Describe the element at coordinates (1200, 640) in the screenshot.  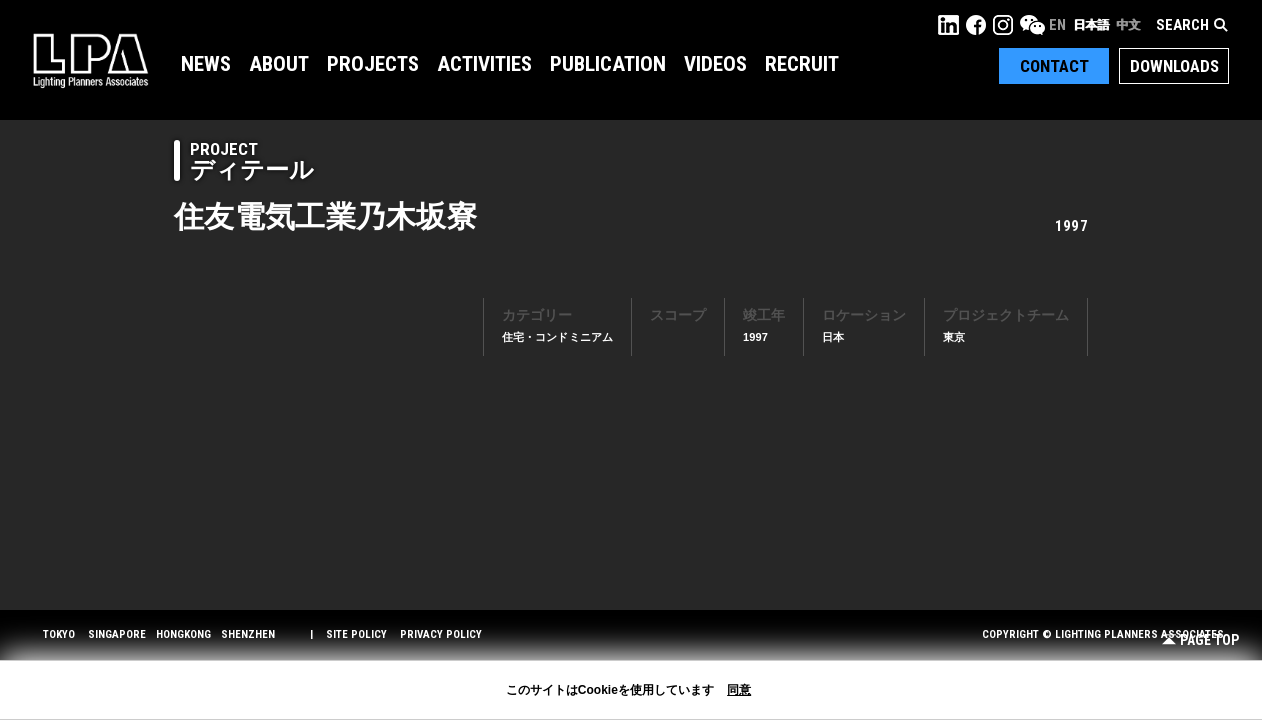
I see `Page Top` at that location.